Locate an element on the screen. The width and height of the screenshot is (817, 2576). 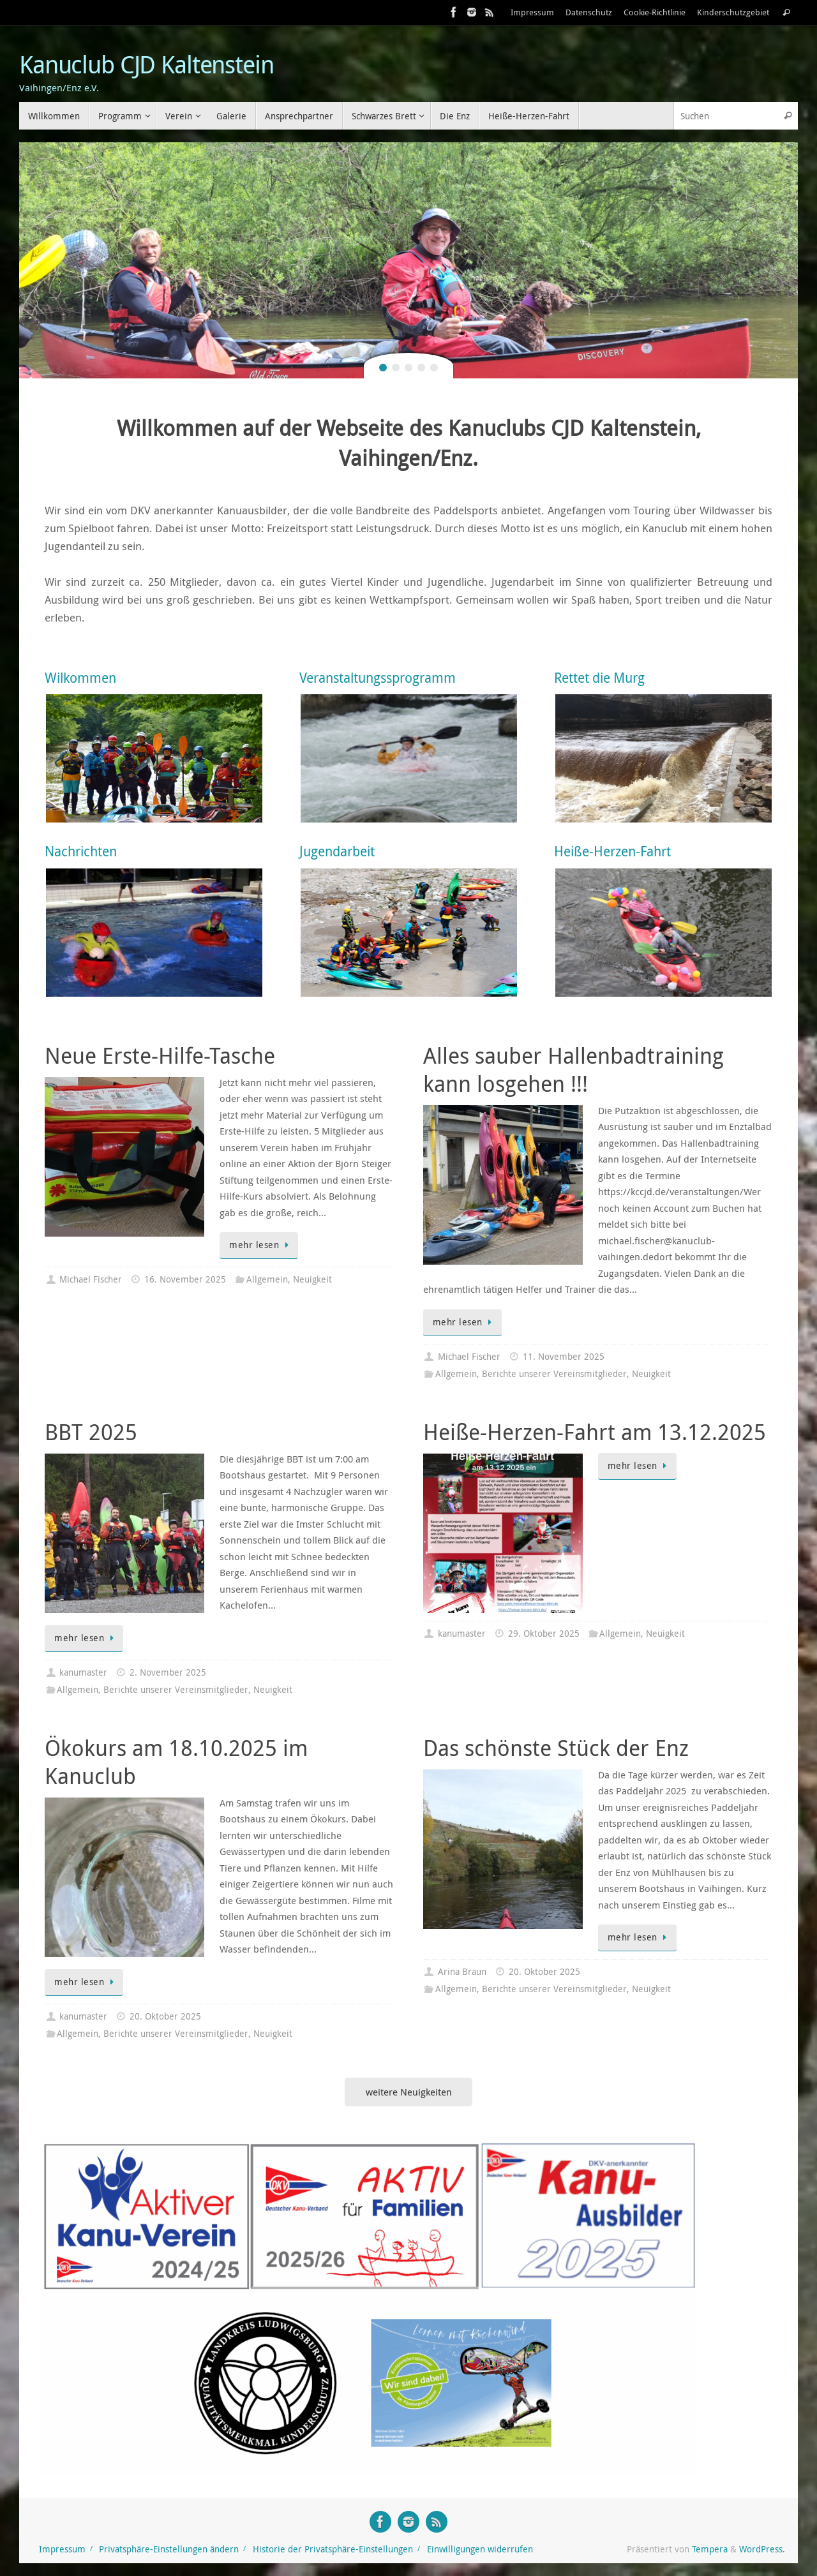
Michael Fischer is located at coordinates (90, 1279).